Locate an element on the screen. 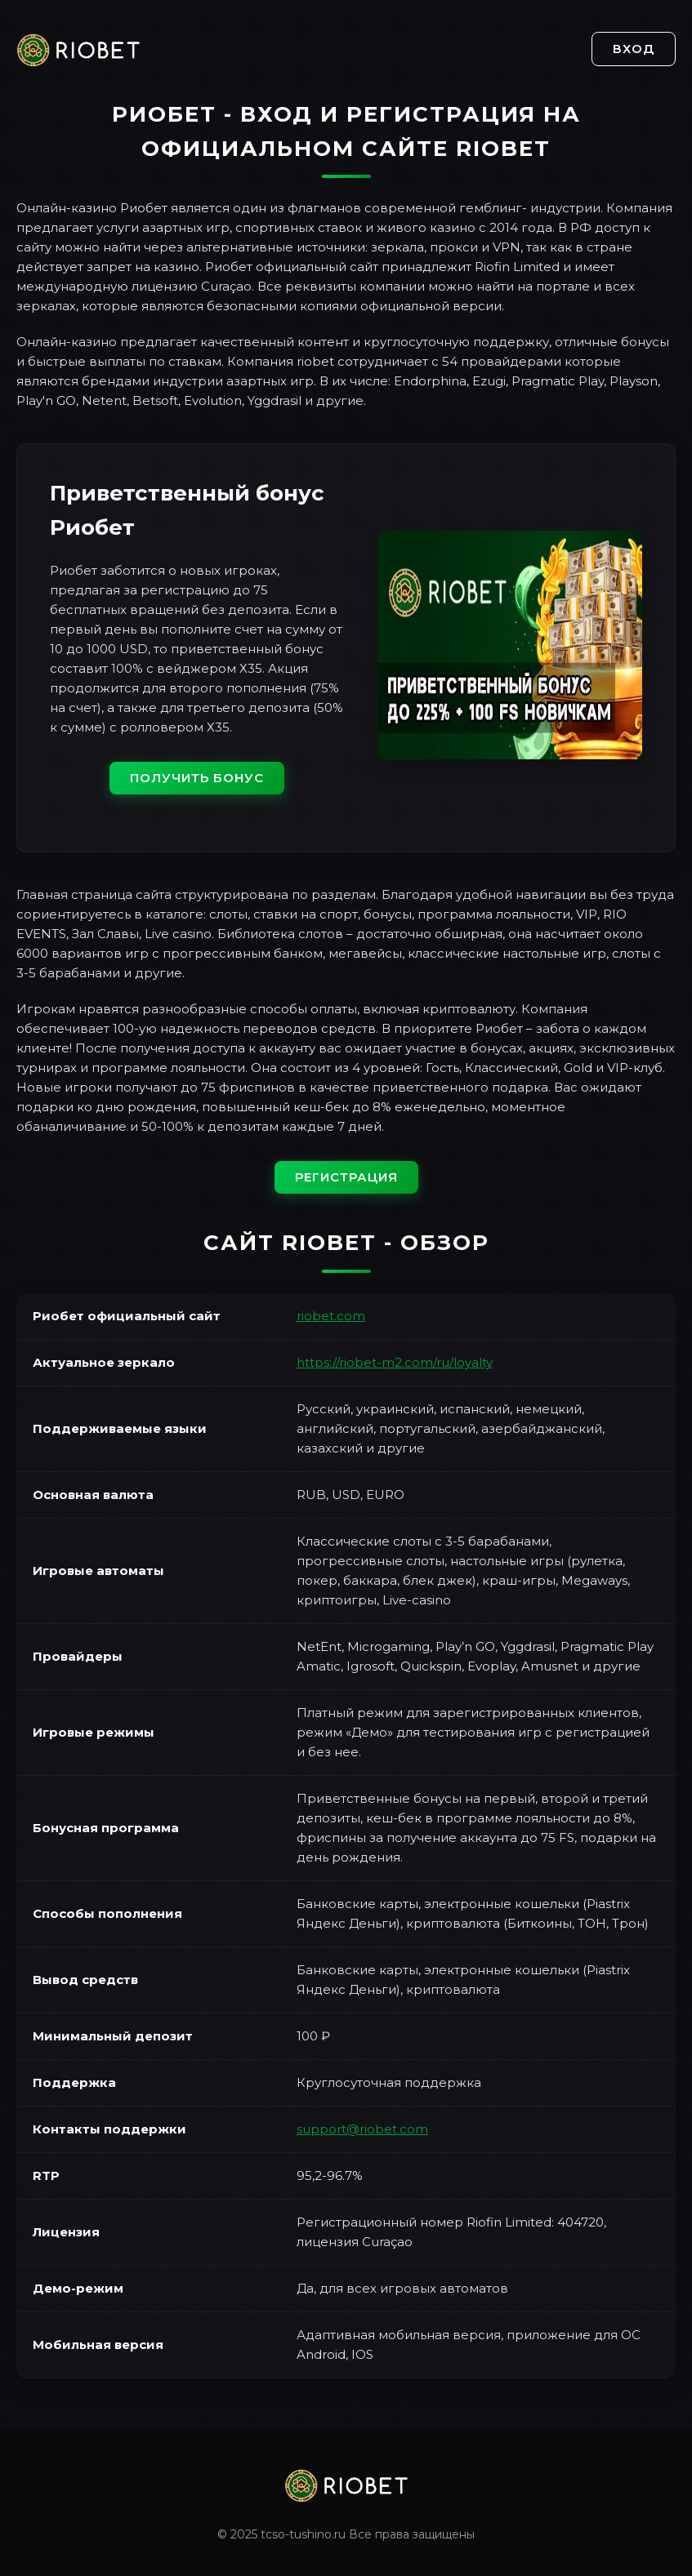  riobet.com is located at coordinates (331, 1316).